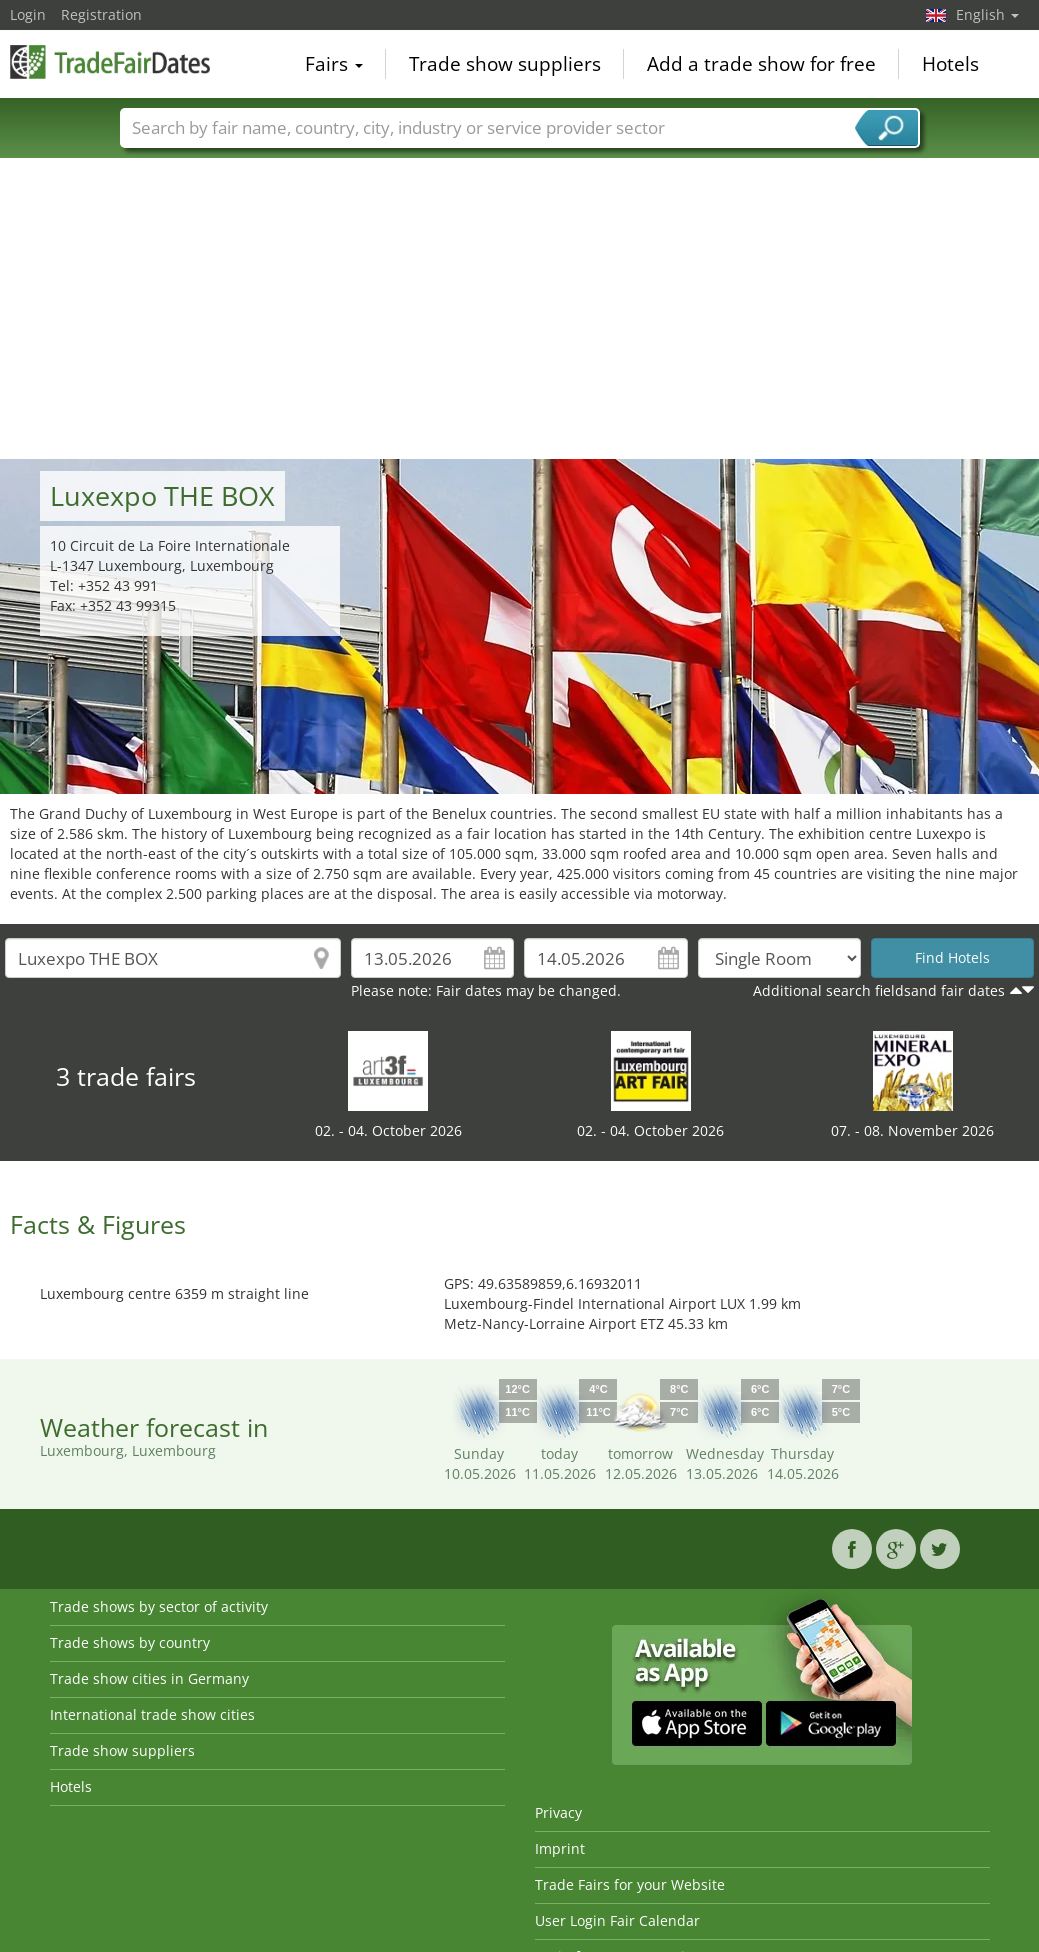 Image resolution: width=1039 pixels, height=1952 pixels. What do you see at coordinates (101, 14) in the screenshot?
I see `Registration` at bounding box center [101, 14].